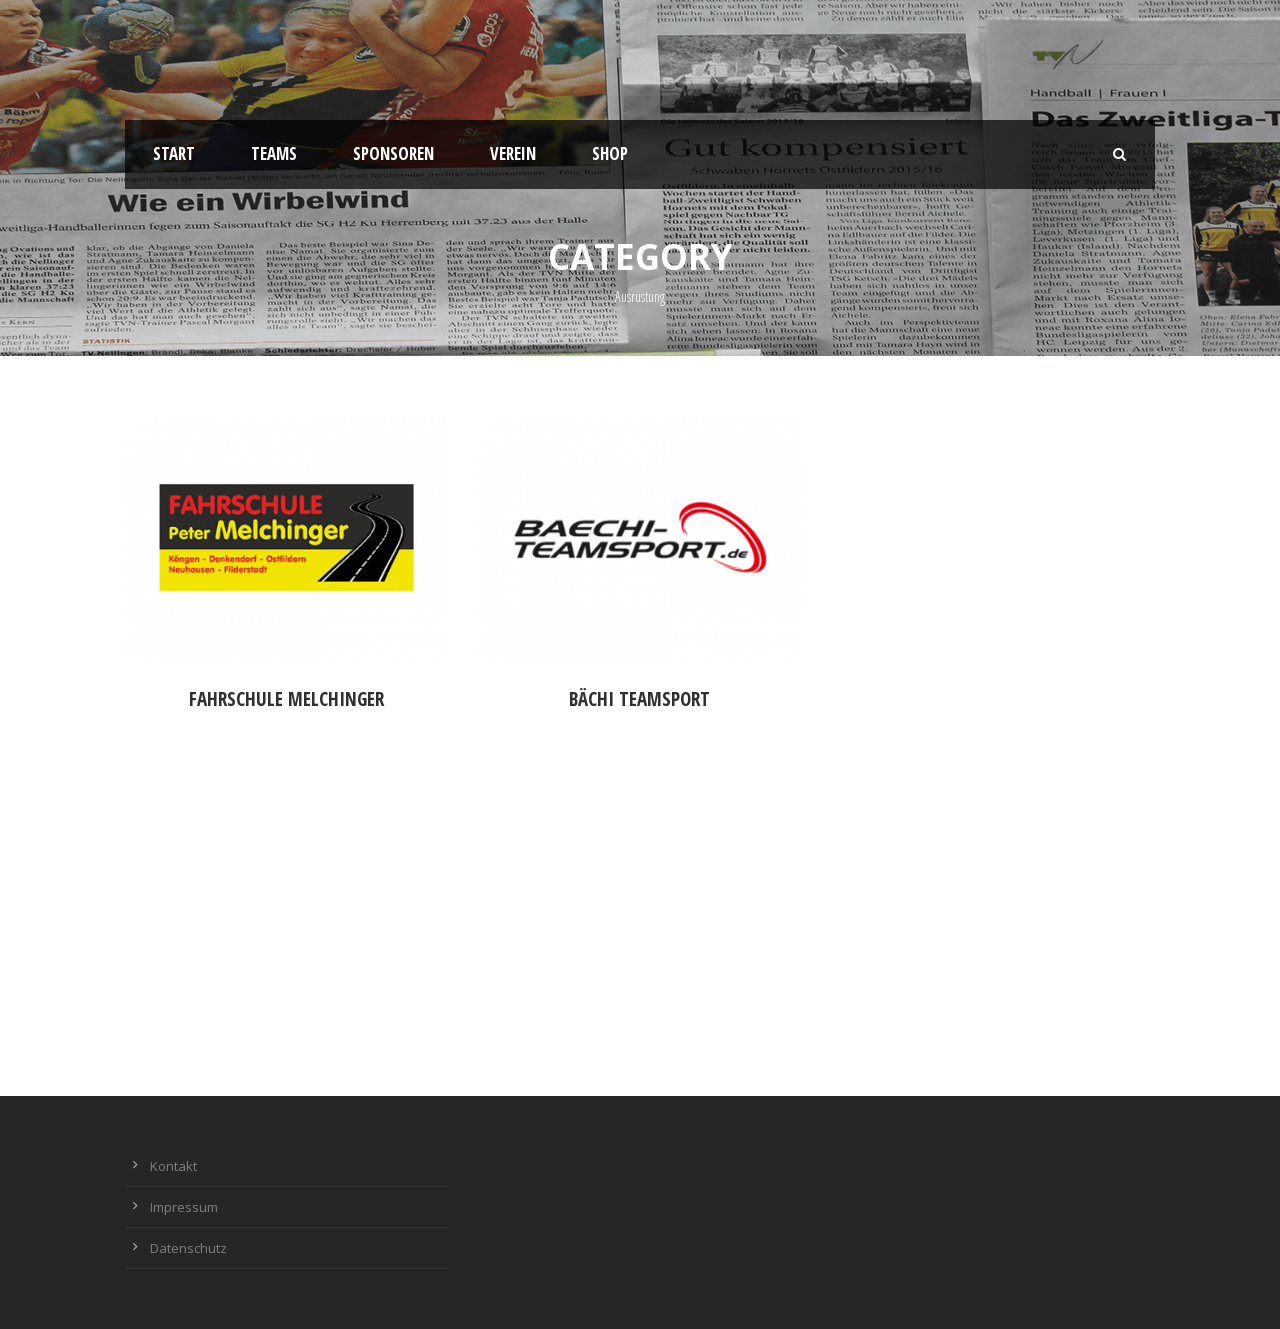 This screenshot has width=1280, height=1329. What do you see at coordinates (188, 1248) in the screenshot?
I see `Datenschutz` at bounding box center [188, 1248].